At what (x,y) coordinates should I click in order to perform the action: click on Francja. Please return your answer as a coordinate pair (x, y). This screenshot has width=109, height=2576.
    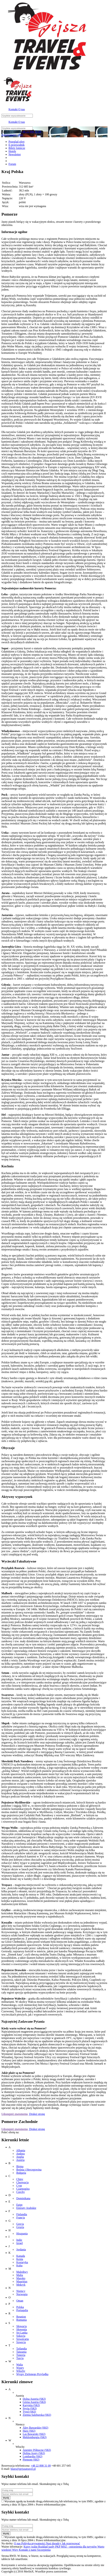
    Looking at the image, I should click on (20, 2217).